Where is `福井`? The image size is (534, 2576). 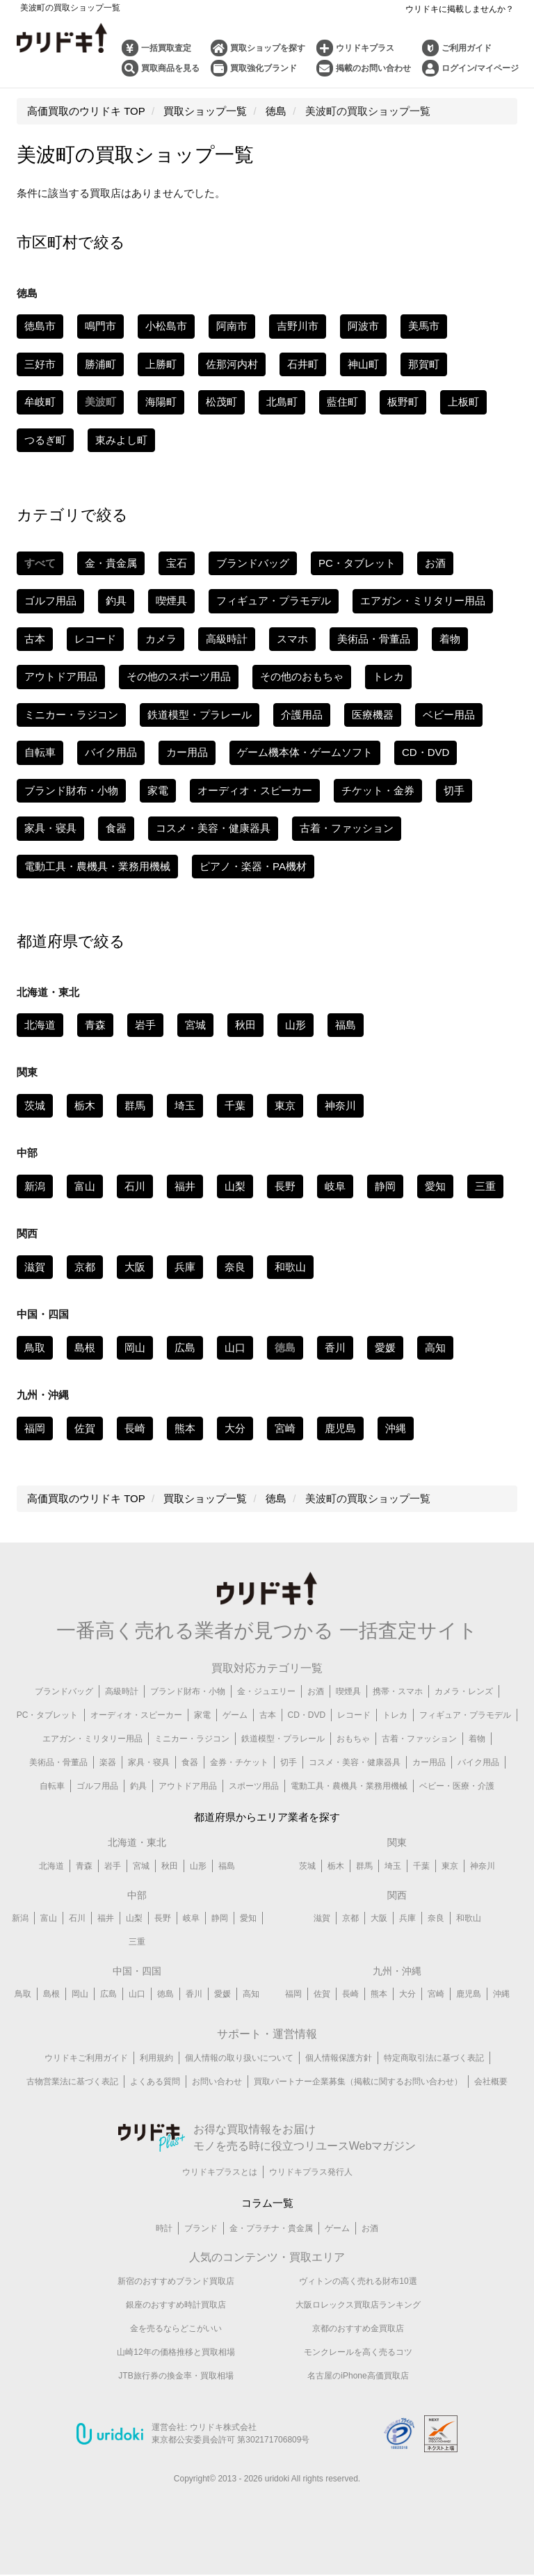 福井 is located at coordinates (185, 1186).